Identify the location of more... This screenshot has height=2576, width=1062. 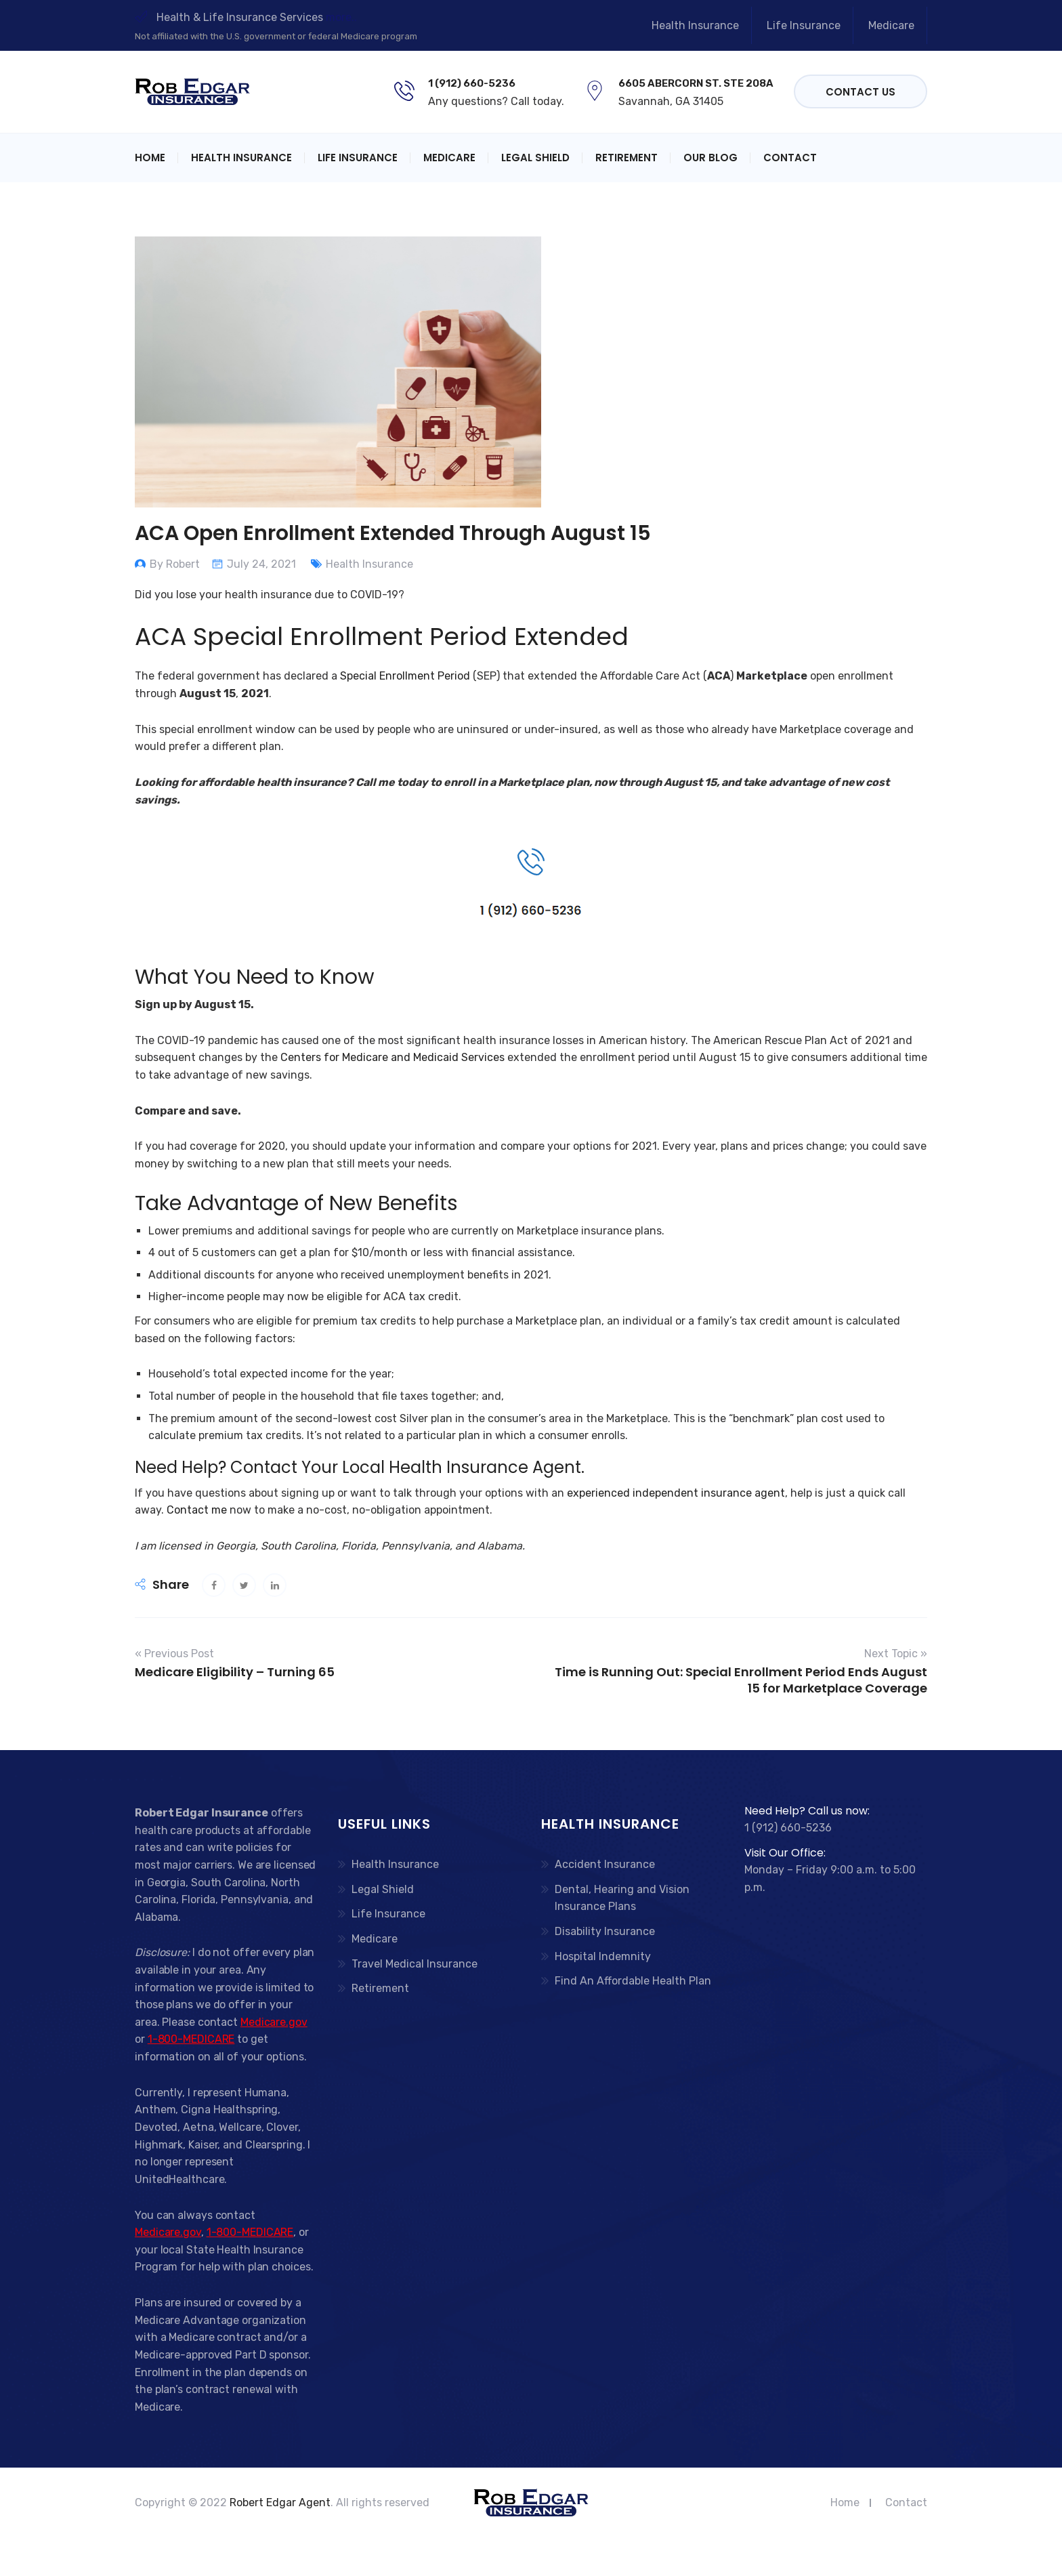
(341, 17).